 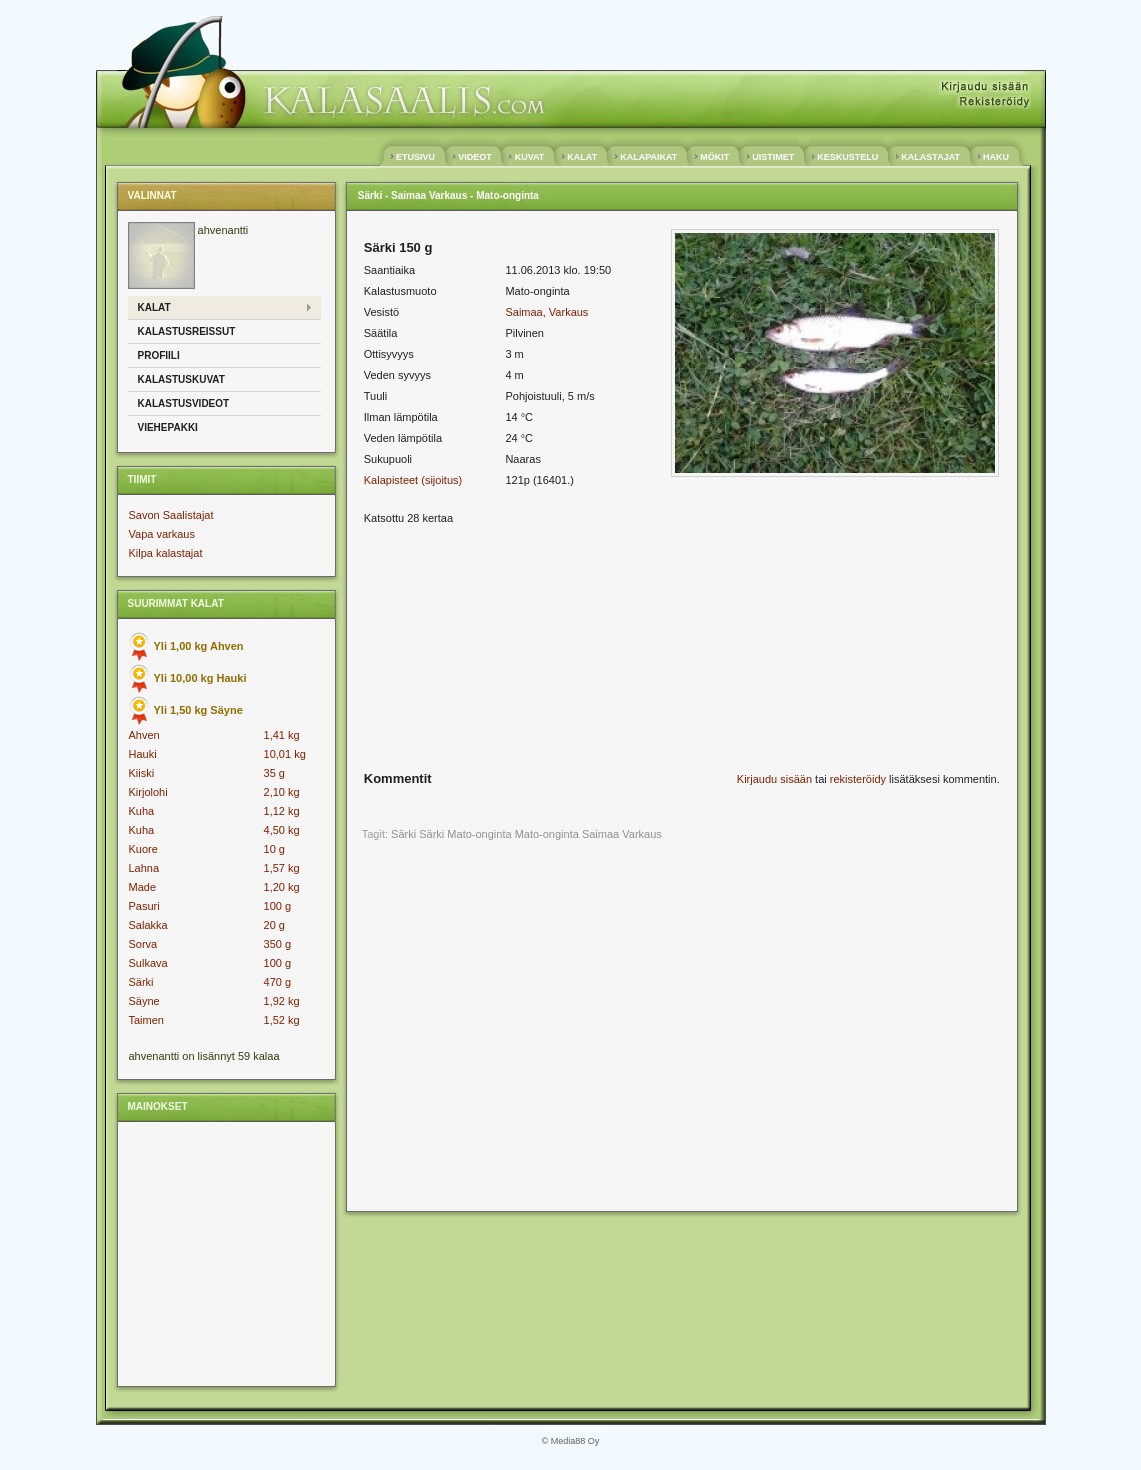 What do you see at coordinates (144, 868) in the screenshot?
I see `Lahna` at bounding box center [144, 868].